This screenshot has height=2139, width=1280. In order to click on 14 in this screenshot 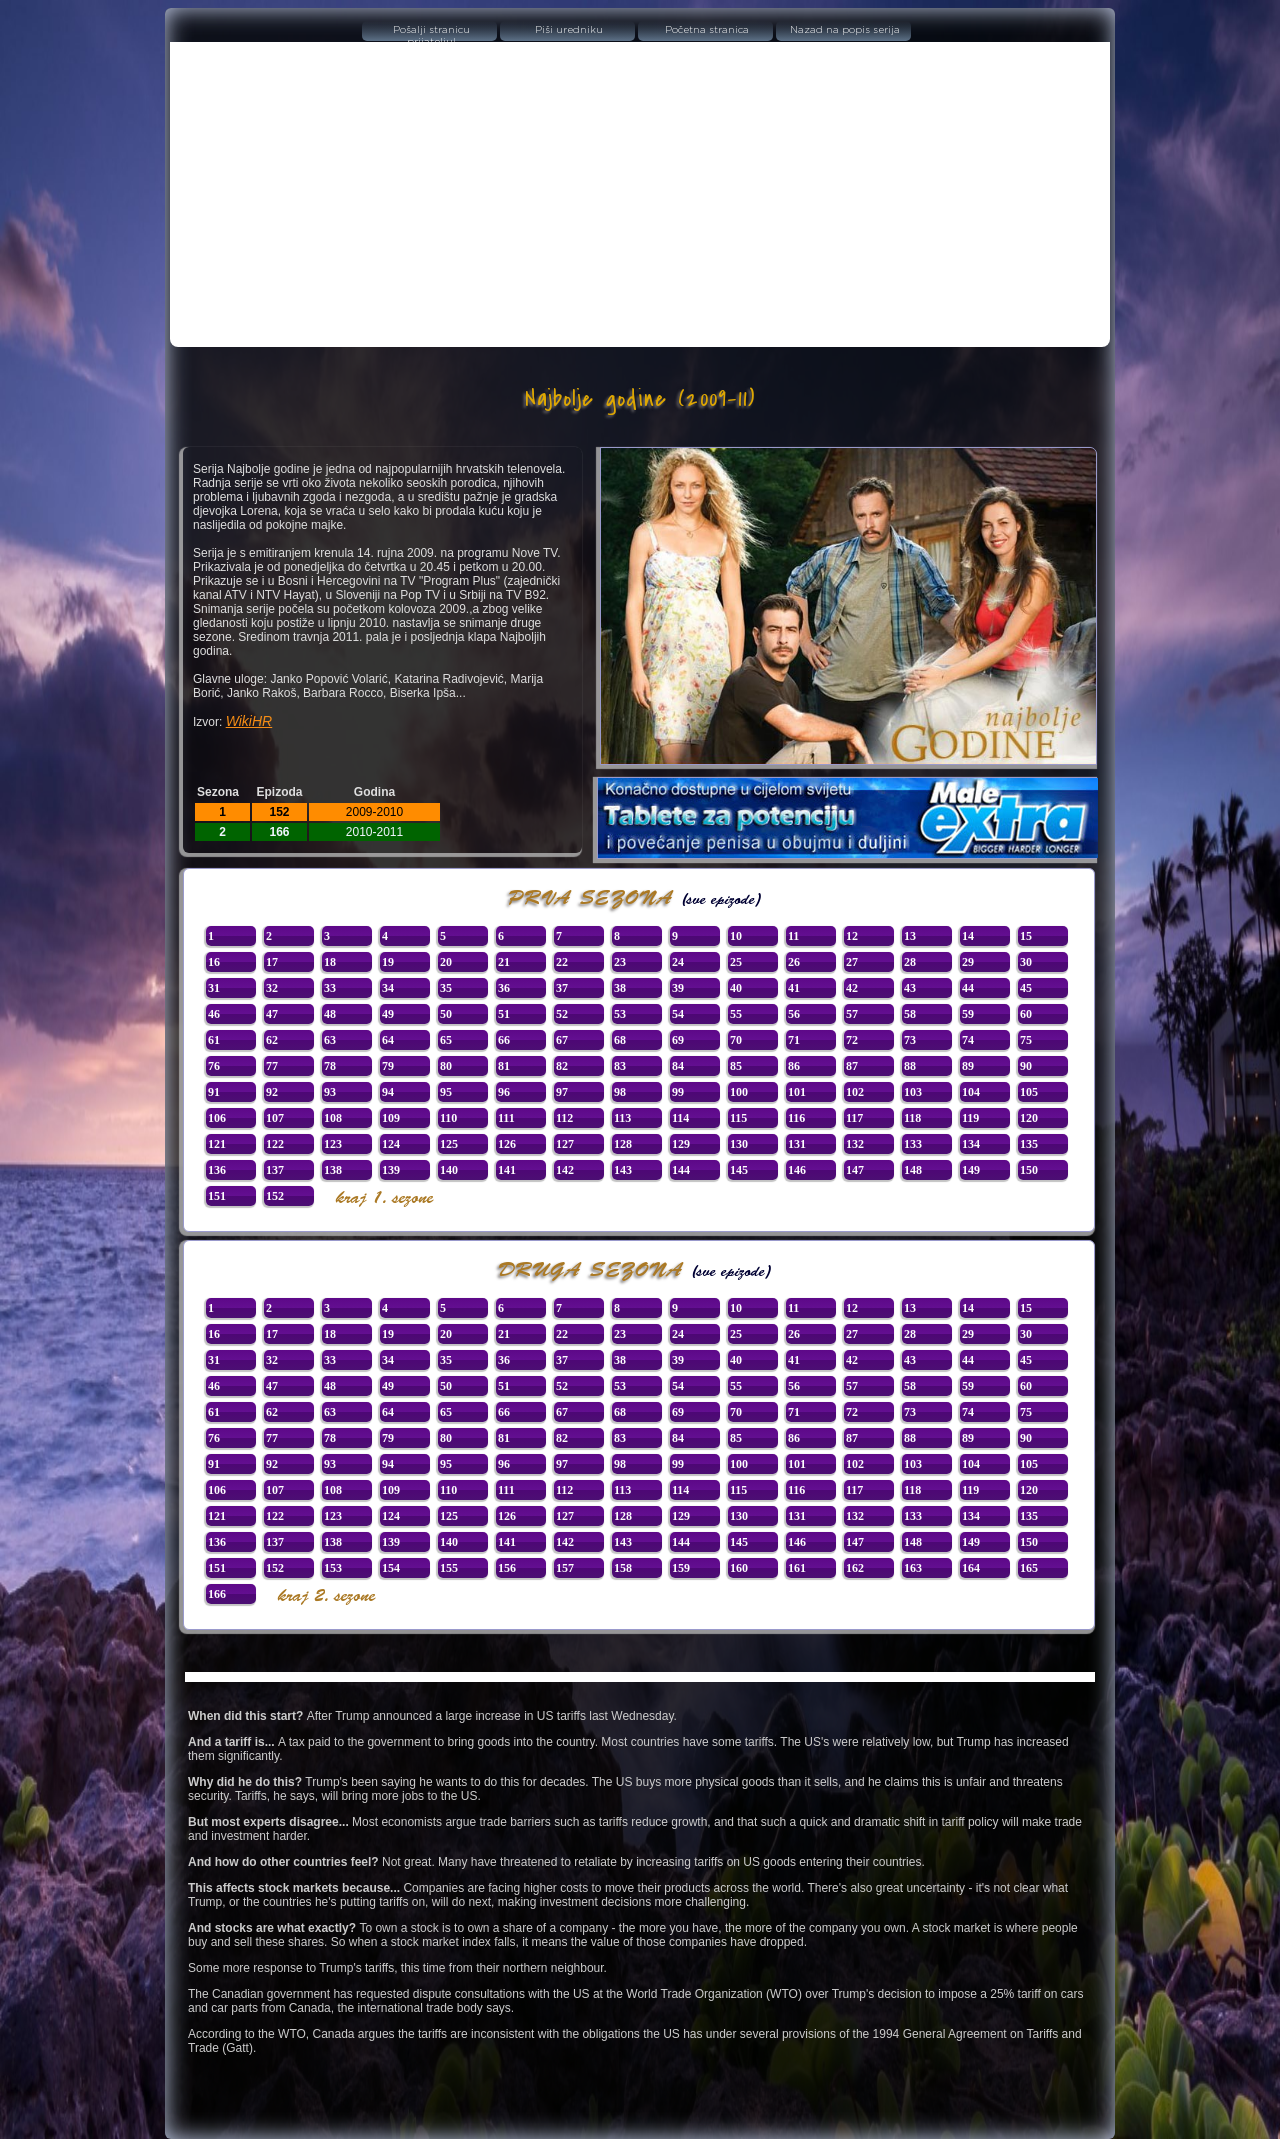, I will do `click(968, 936)`.